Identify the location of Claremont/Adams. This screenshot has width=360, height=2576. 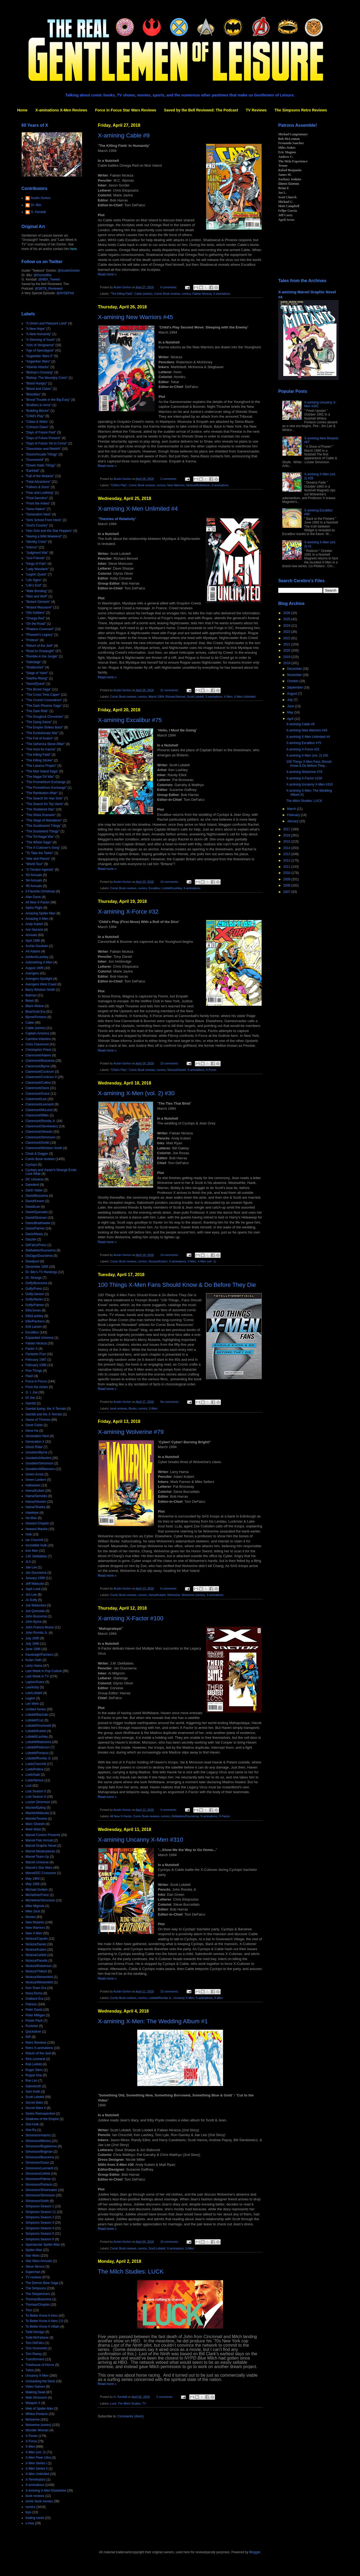
(38, 1055).